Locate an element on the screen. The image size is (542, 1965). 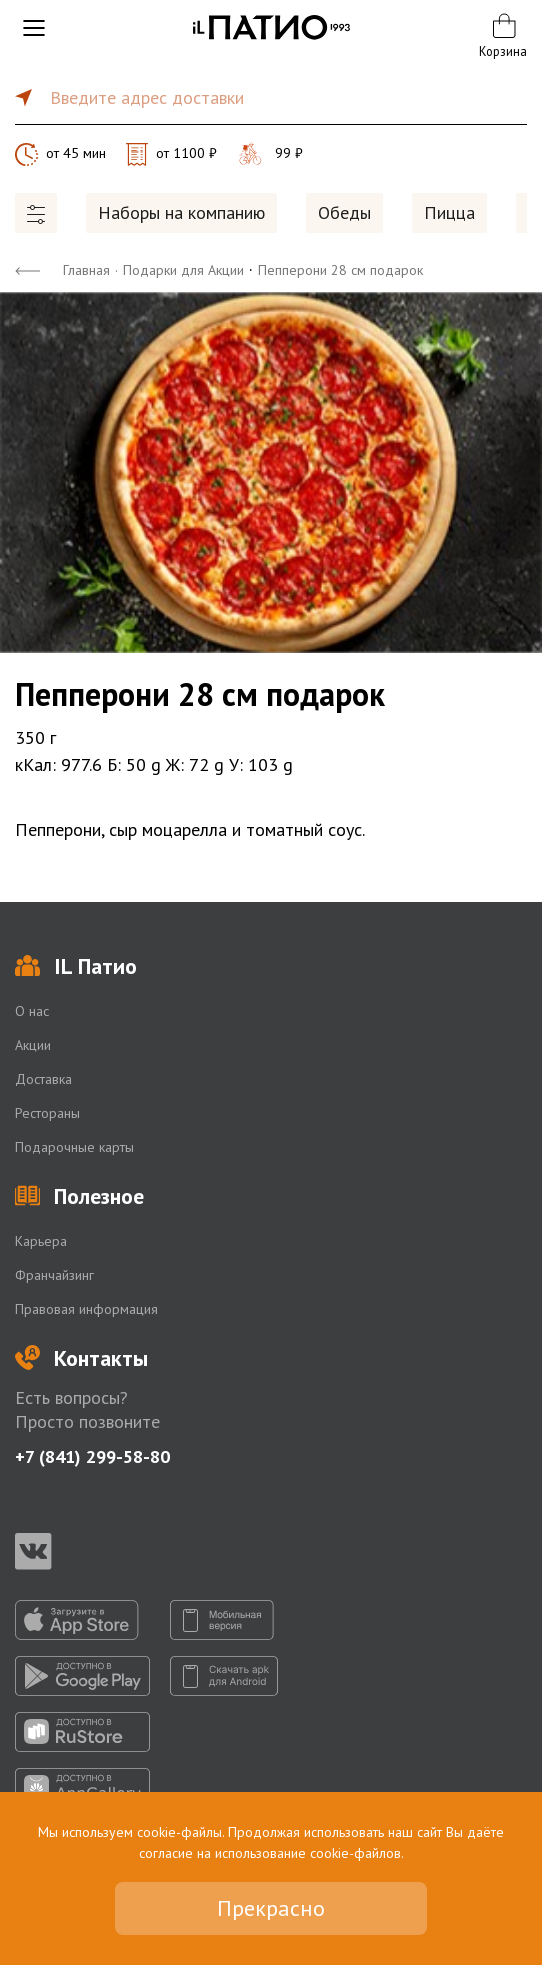
Пицца is located at coordinates (449, 212).